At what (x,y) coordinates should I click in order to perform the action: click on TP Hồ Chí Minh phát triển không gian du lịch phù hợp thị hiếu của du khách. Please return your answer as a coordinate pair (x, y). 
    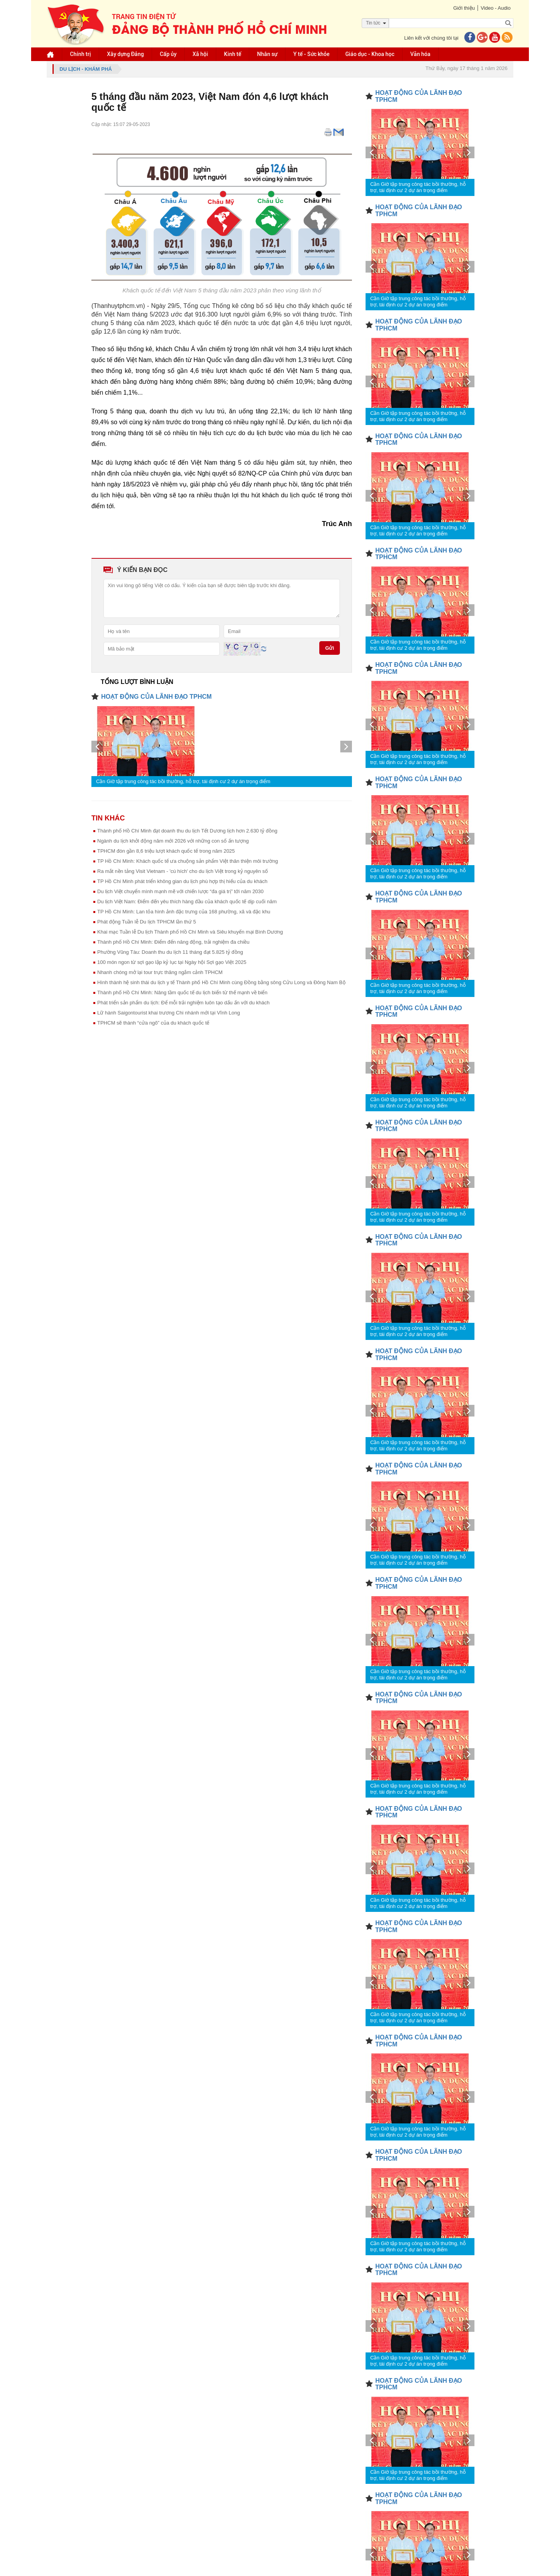
    Looking at the image, I should click on (182, 881).